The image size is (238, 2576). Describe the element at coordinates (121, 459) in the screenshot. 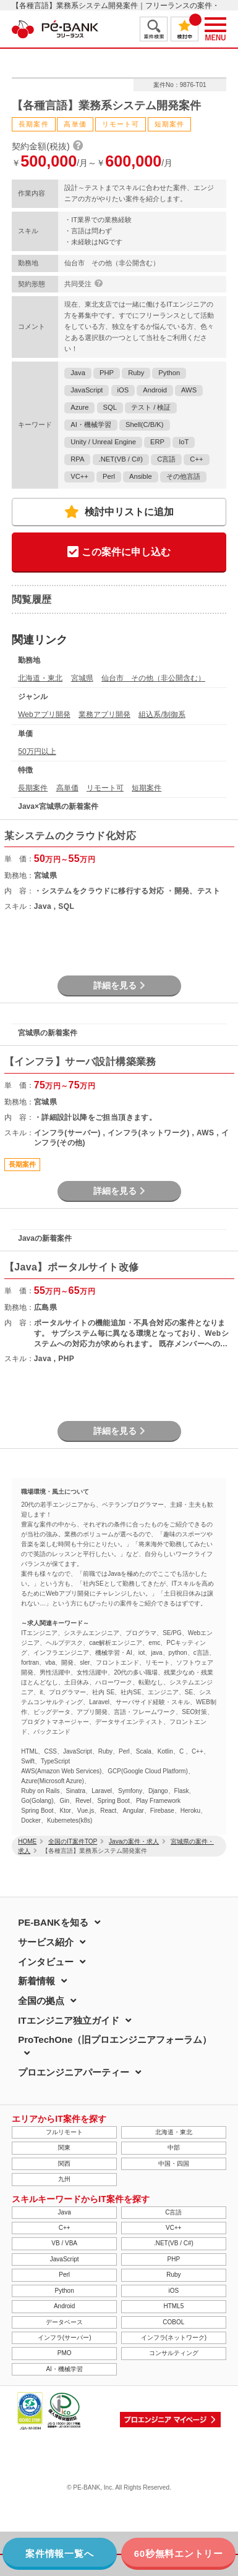

I see `.NET(VB / C#)` at that location.